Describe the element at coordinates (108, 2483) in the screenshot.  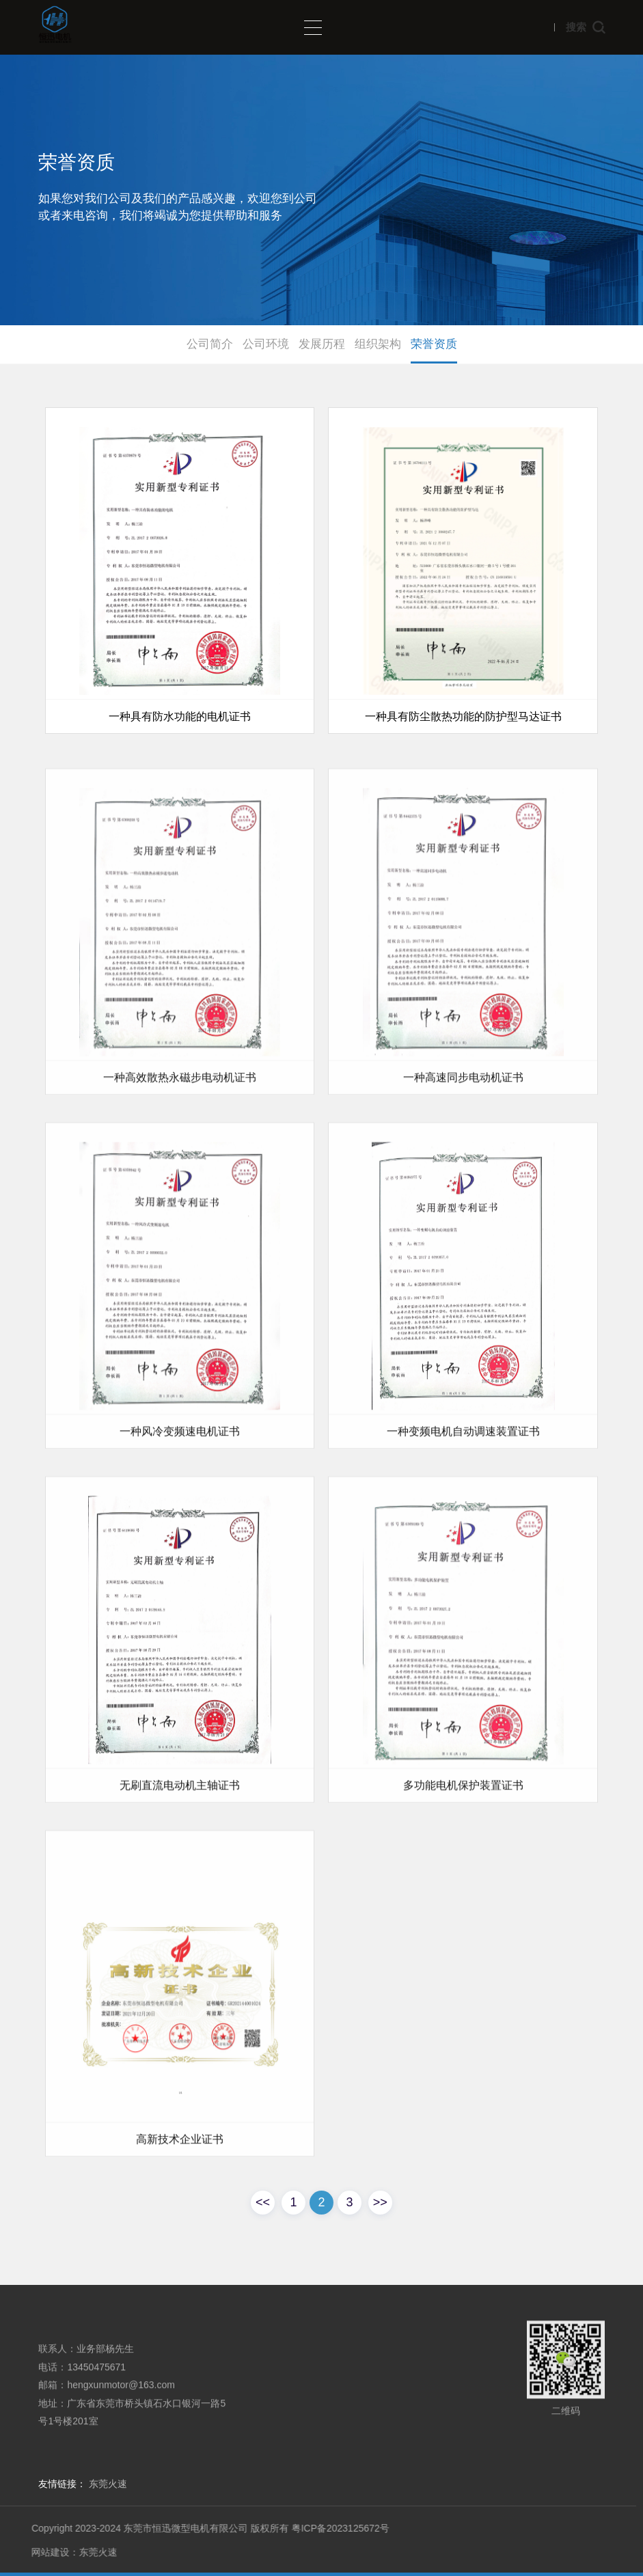
I see `东莞火速` at that location.